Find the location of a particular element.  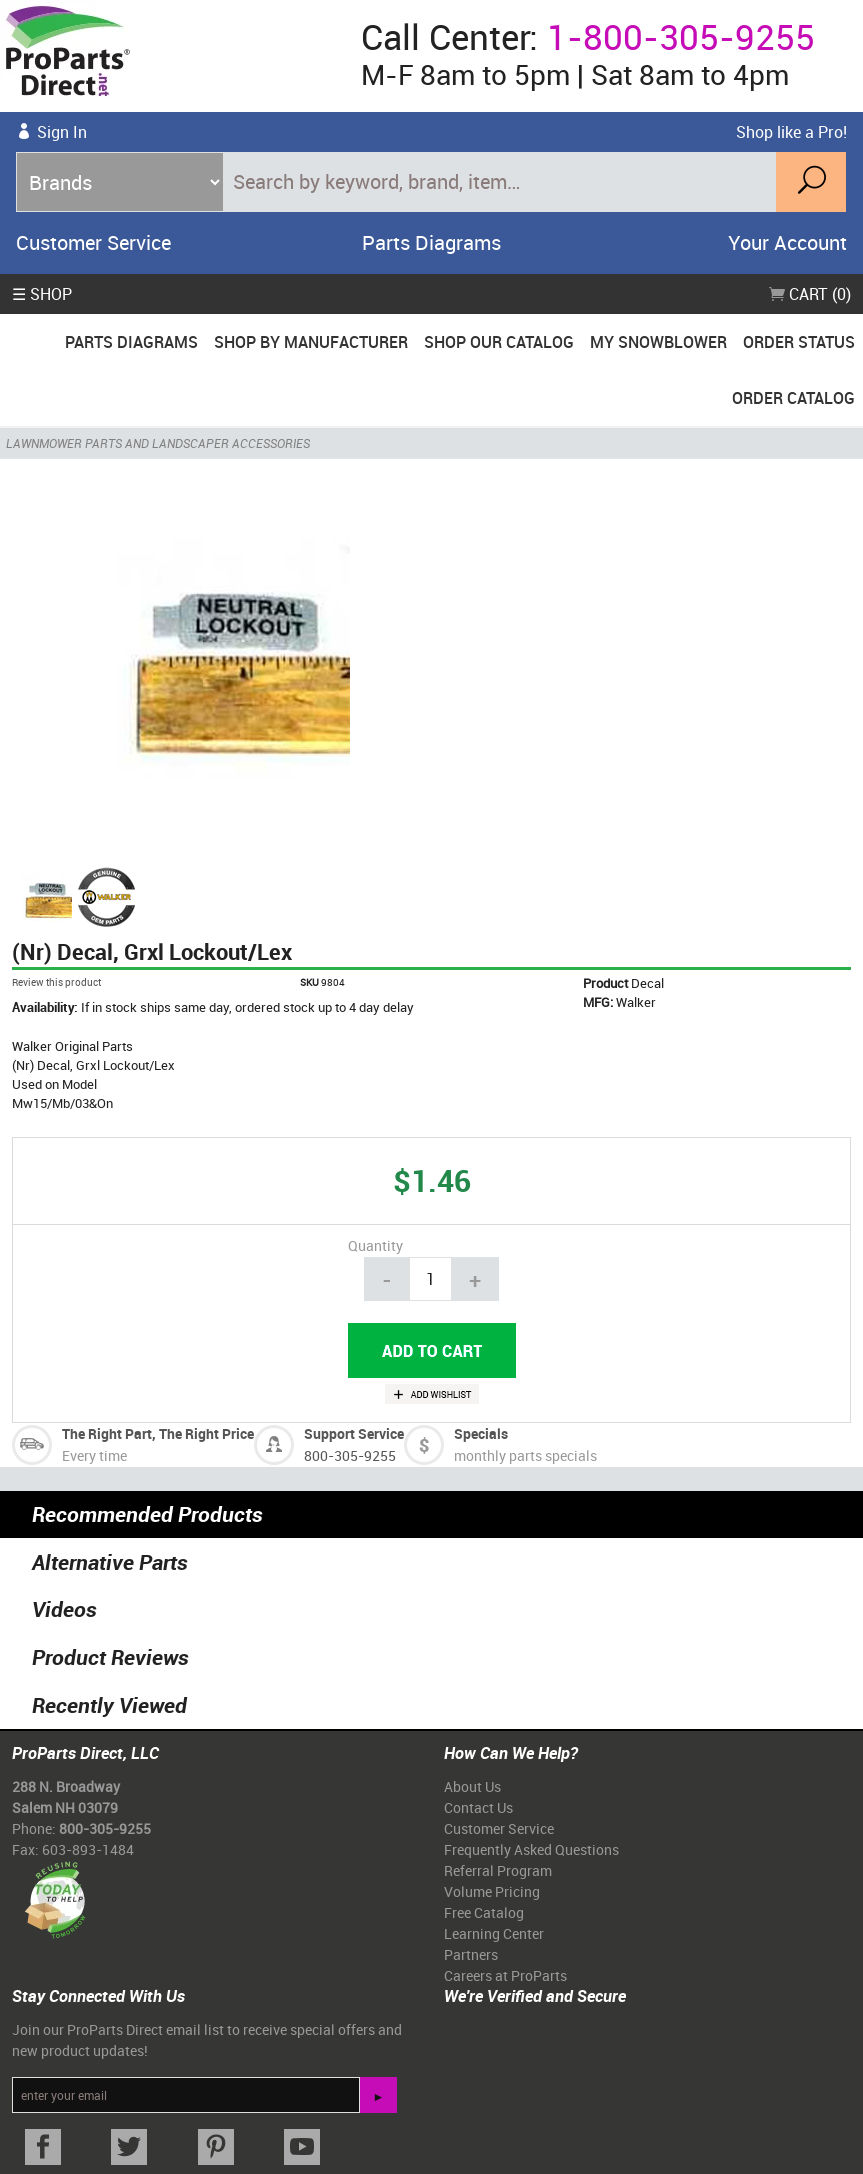

Cart (0) is located at coordinates (810, 294).